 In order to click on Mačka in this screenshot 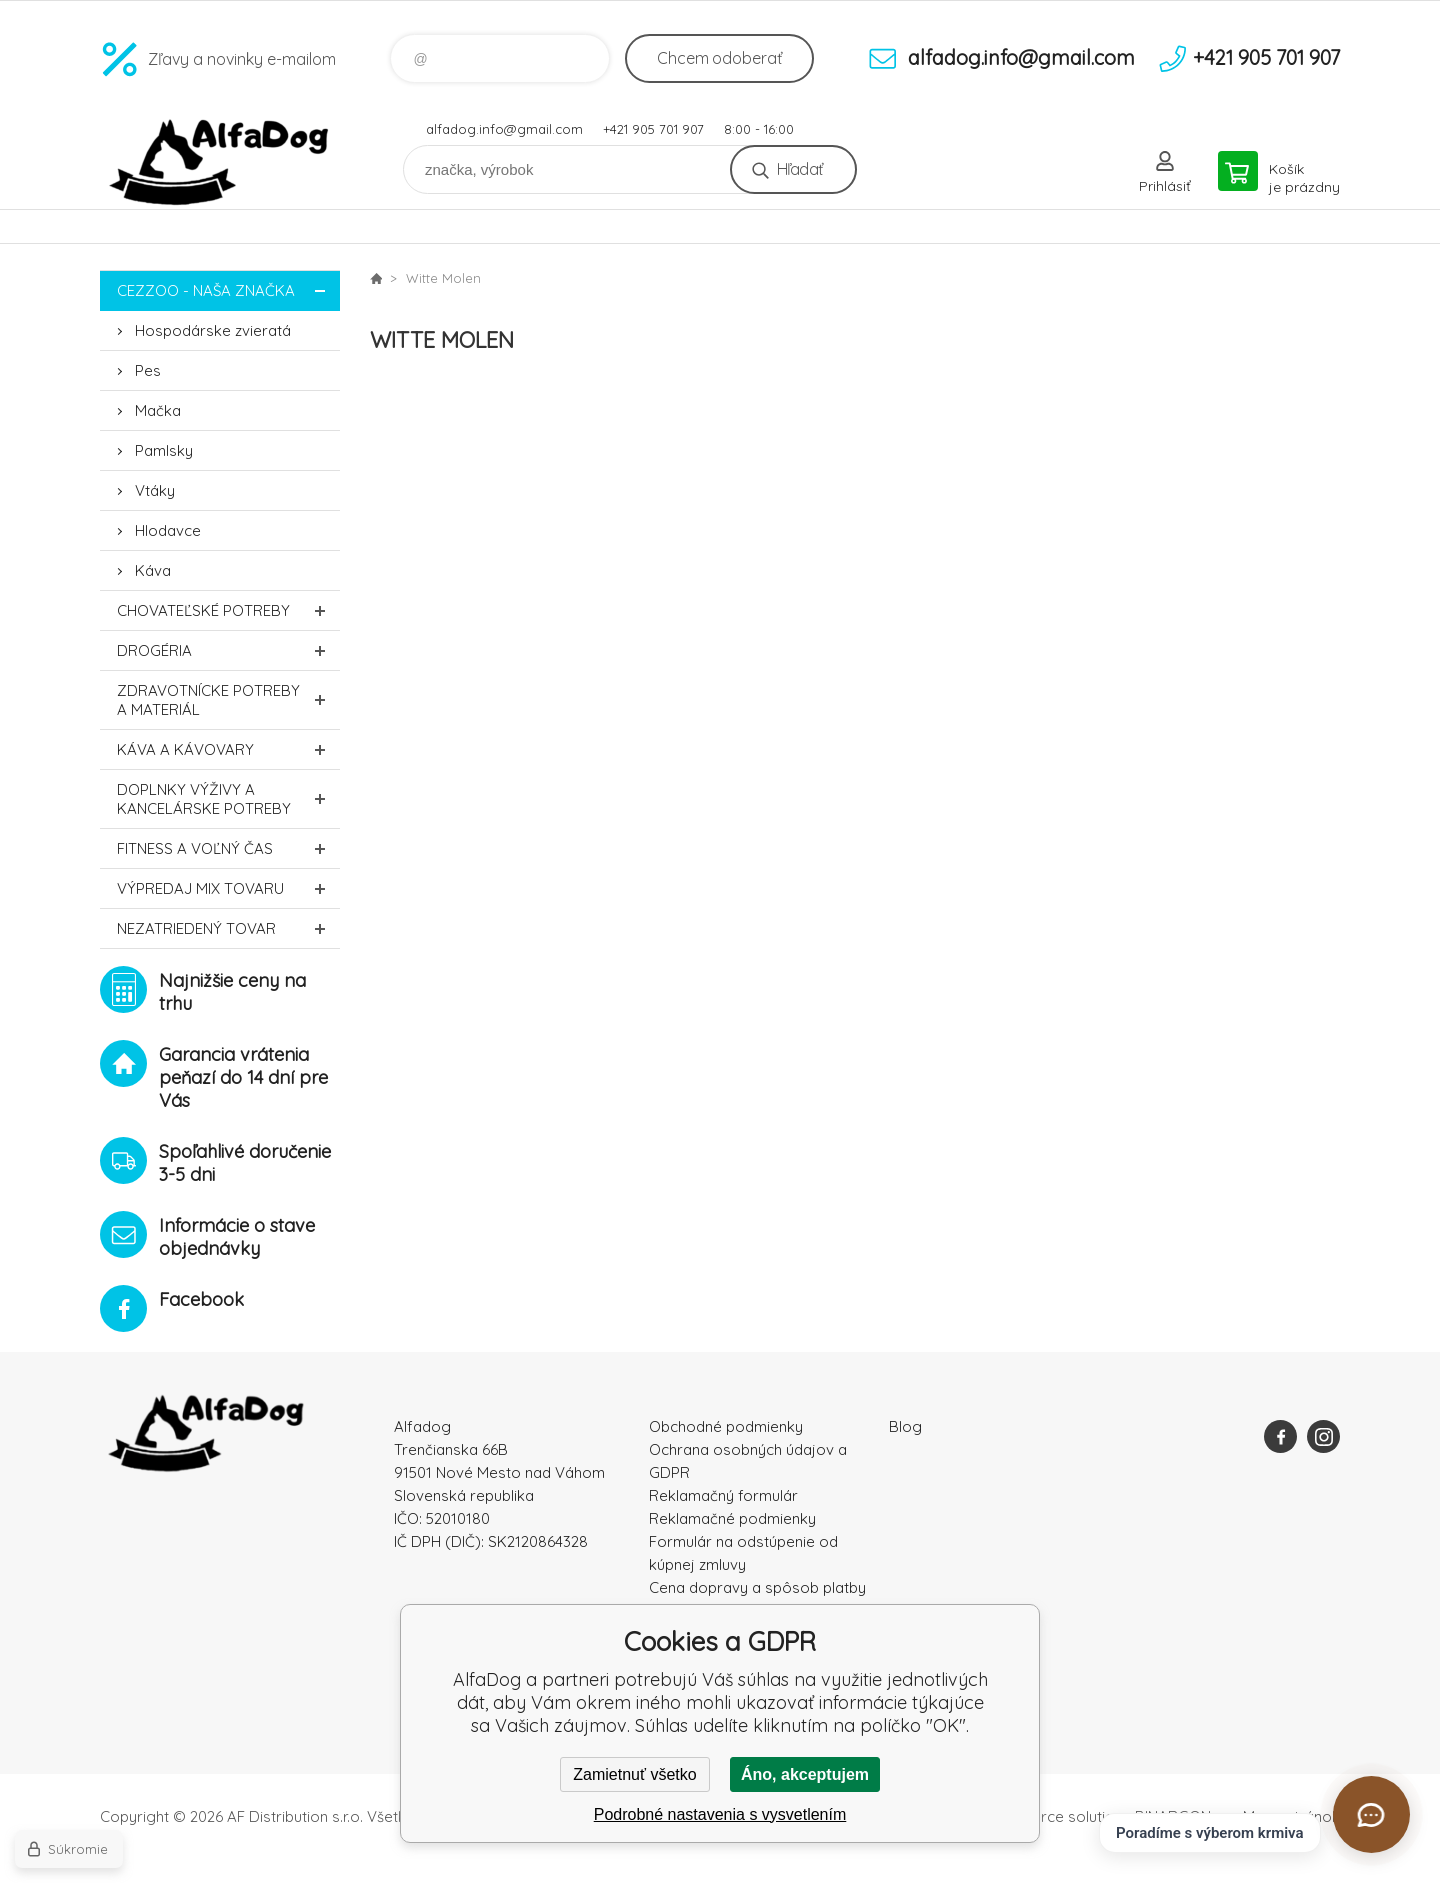, I will do `click(158, 410)`.